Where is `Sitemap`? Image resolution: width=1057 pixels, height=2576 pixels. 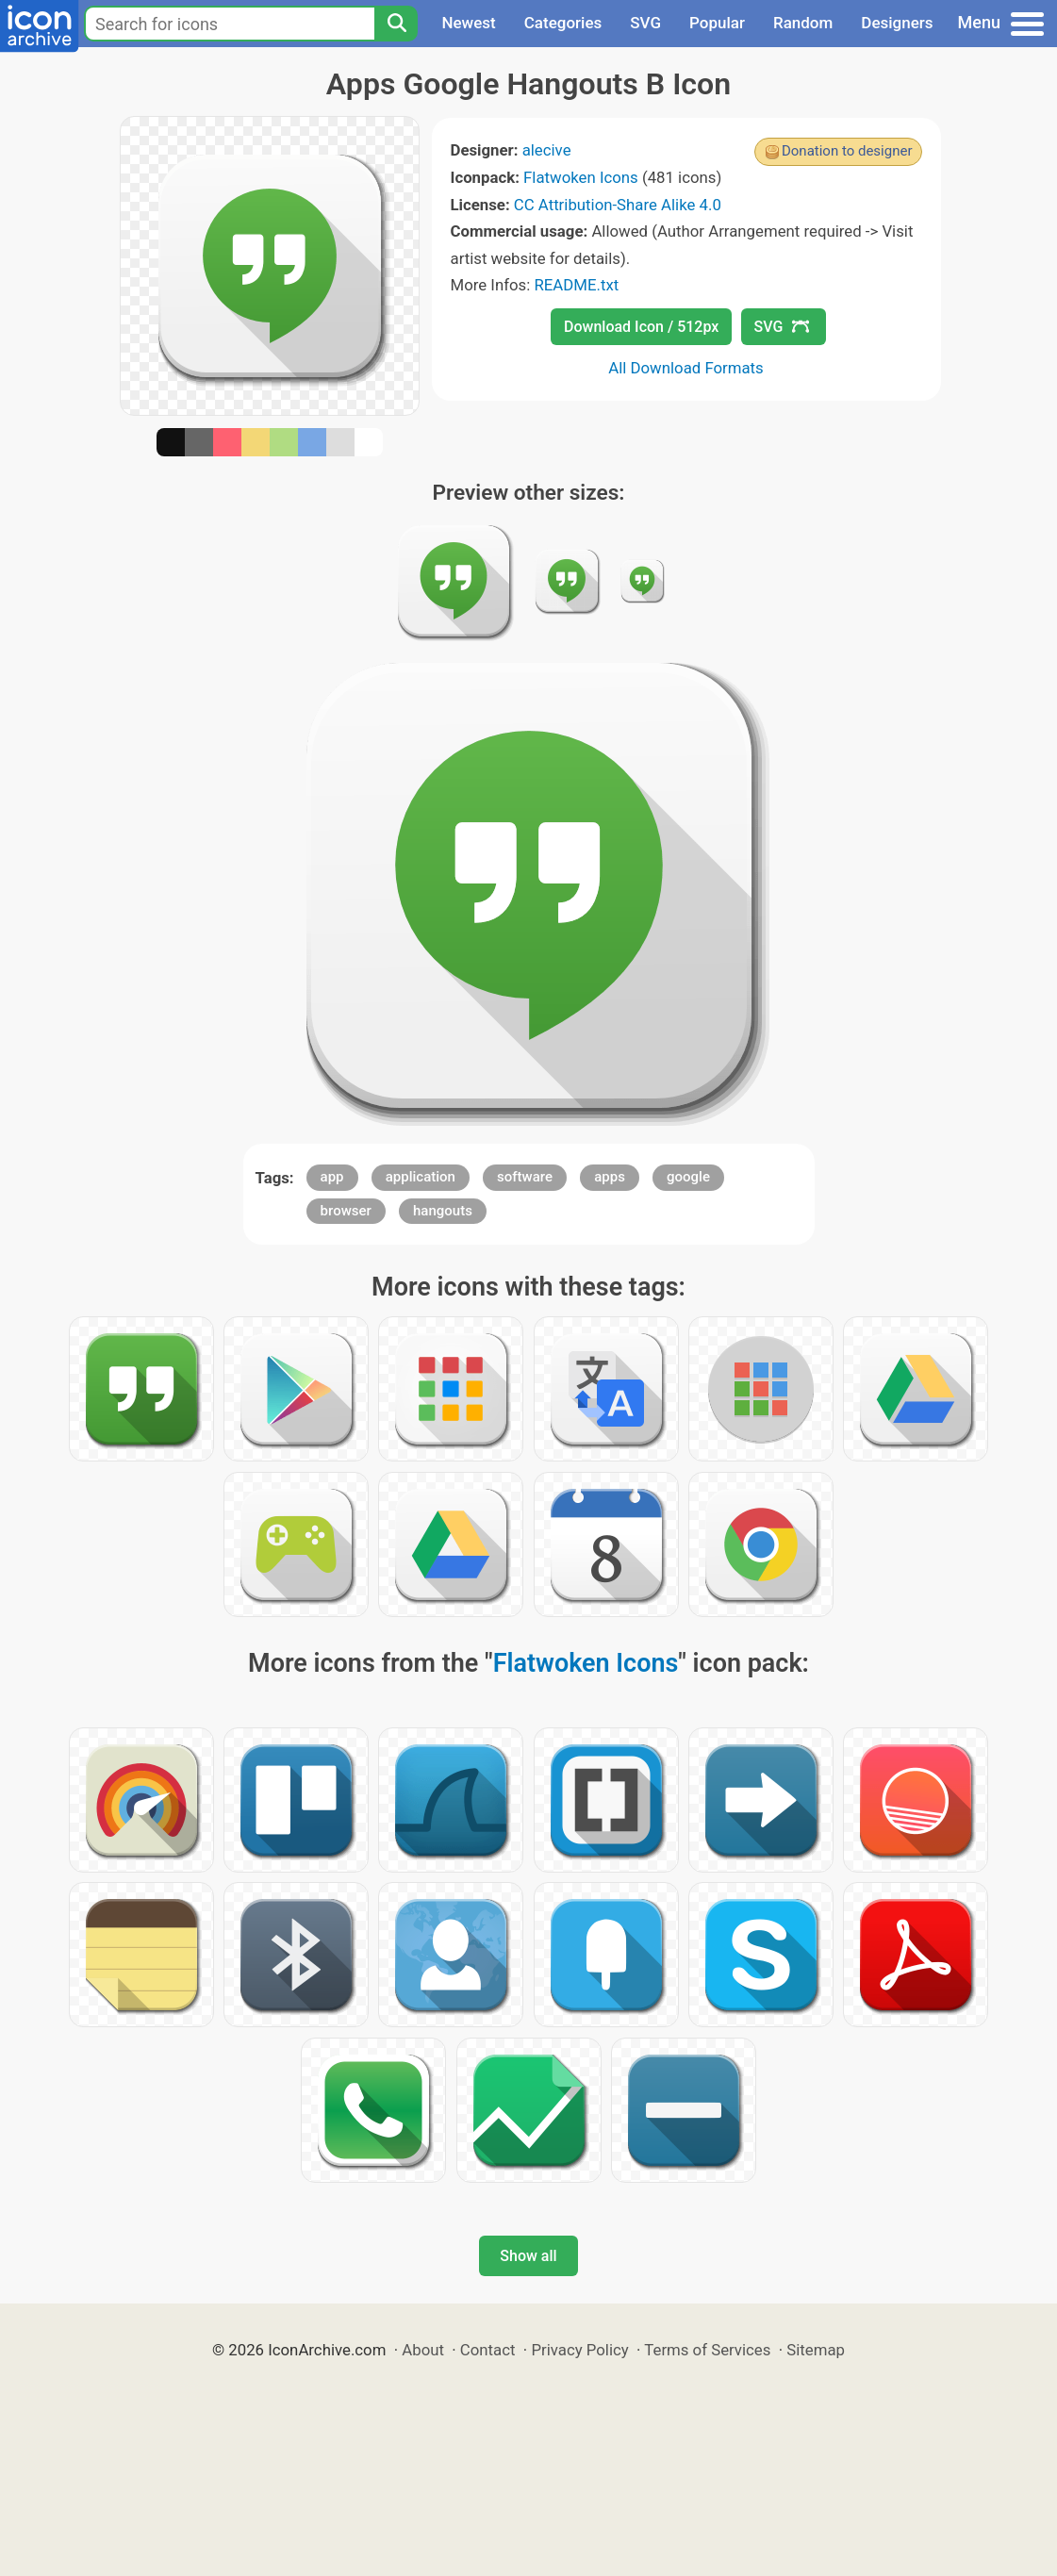
Sitemap is located at coordinates (815, 2349).